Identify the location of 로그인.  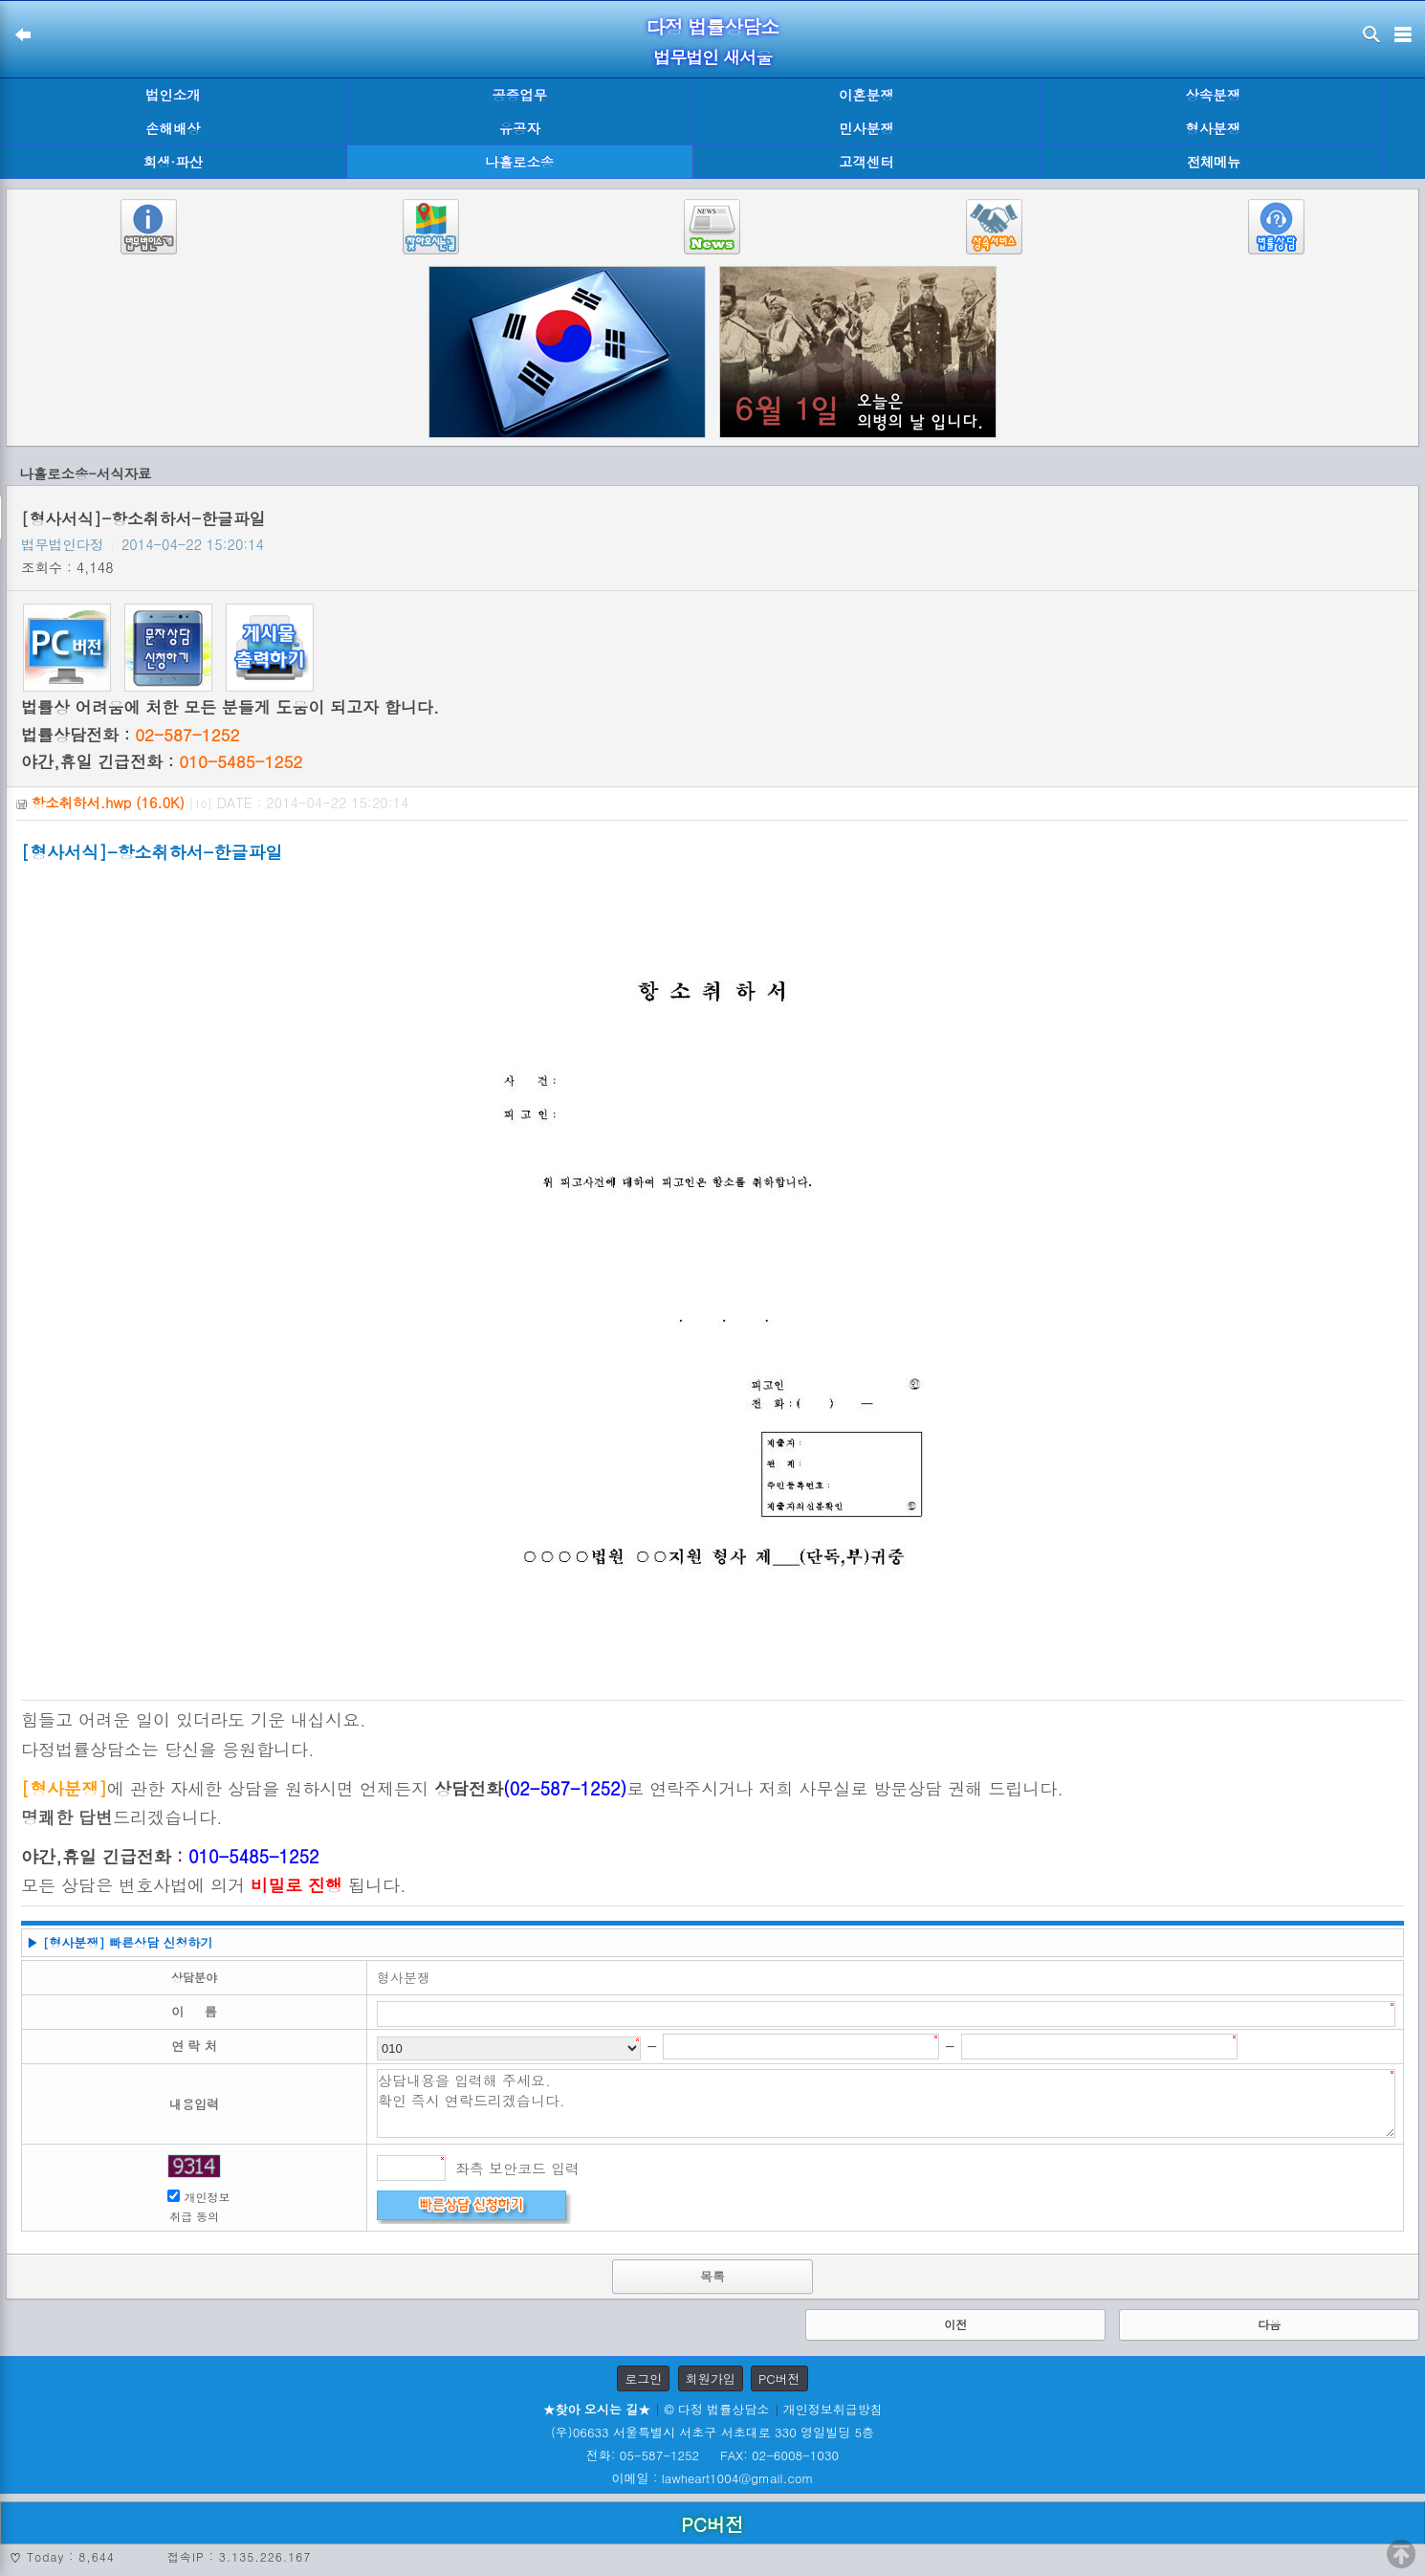
(643, 2378).